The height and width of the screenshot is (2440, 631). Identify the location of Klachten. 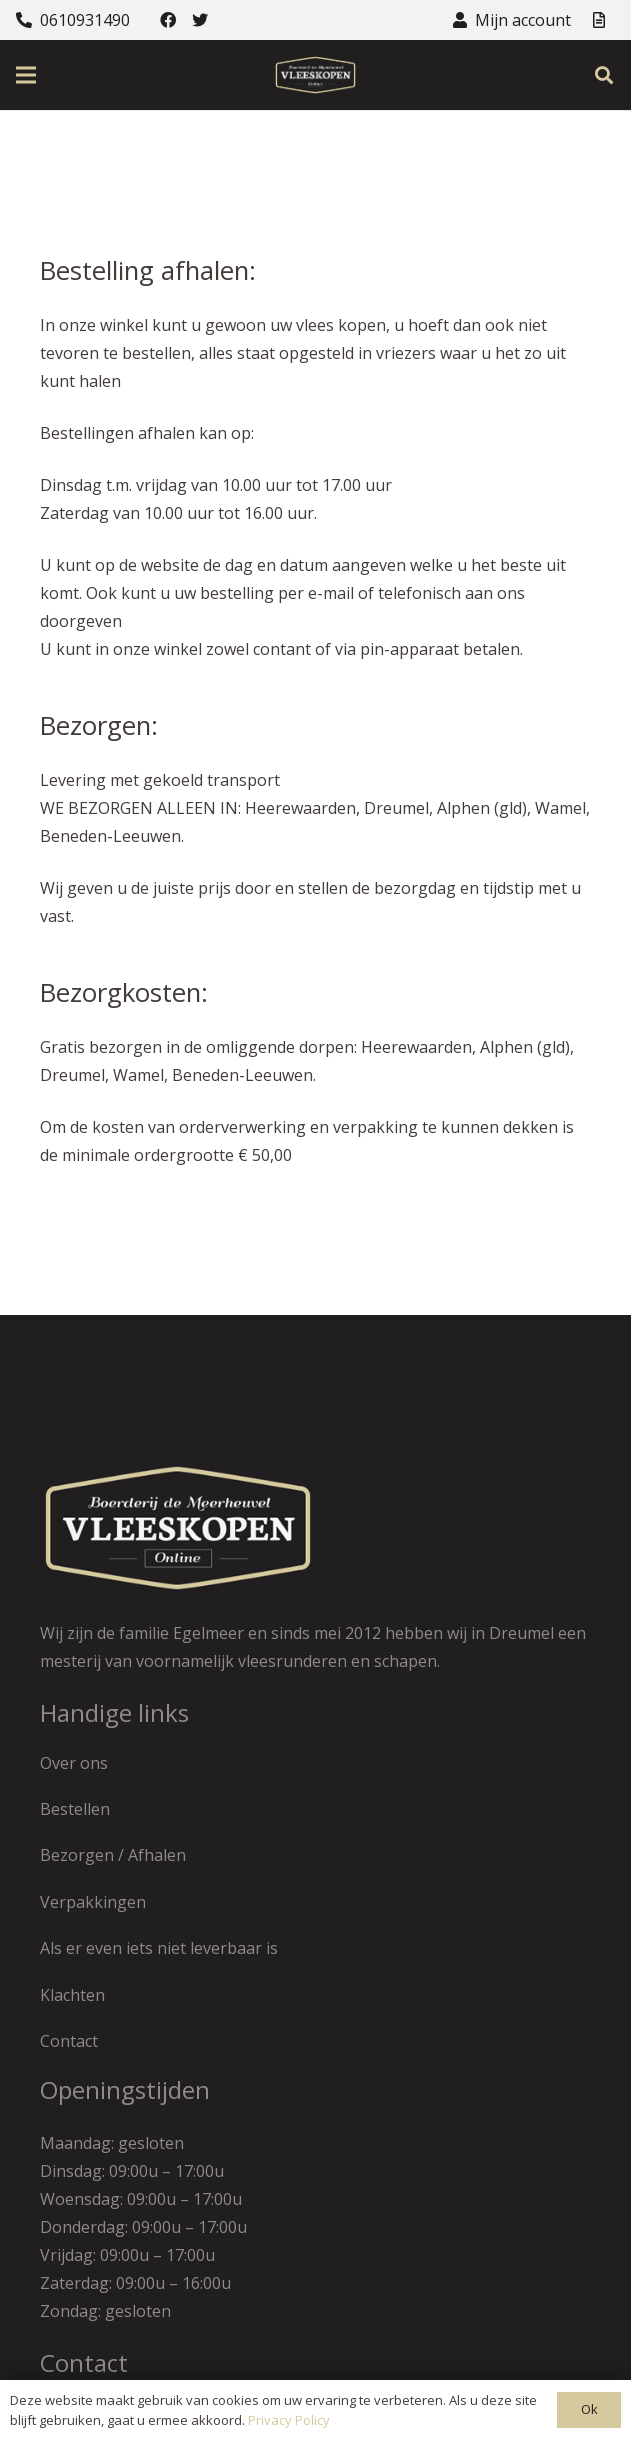
(72, 1995).